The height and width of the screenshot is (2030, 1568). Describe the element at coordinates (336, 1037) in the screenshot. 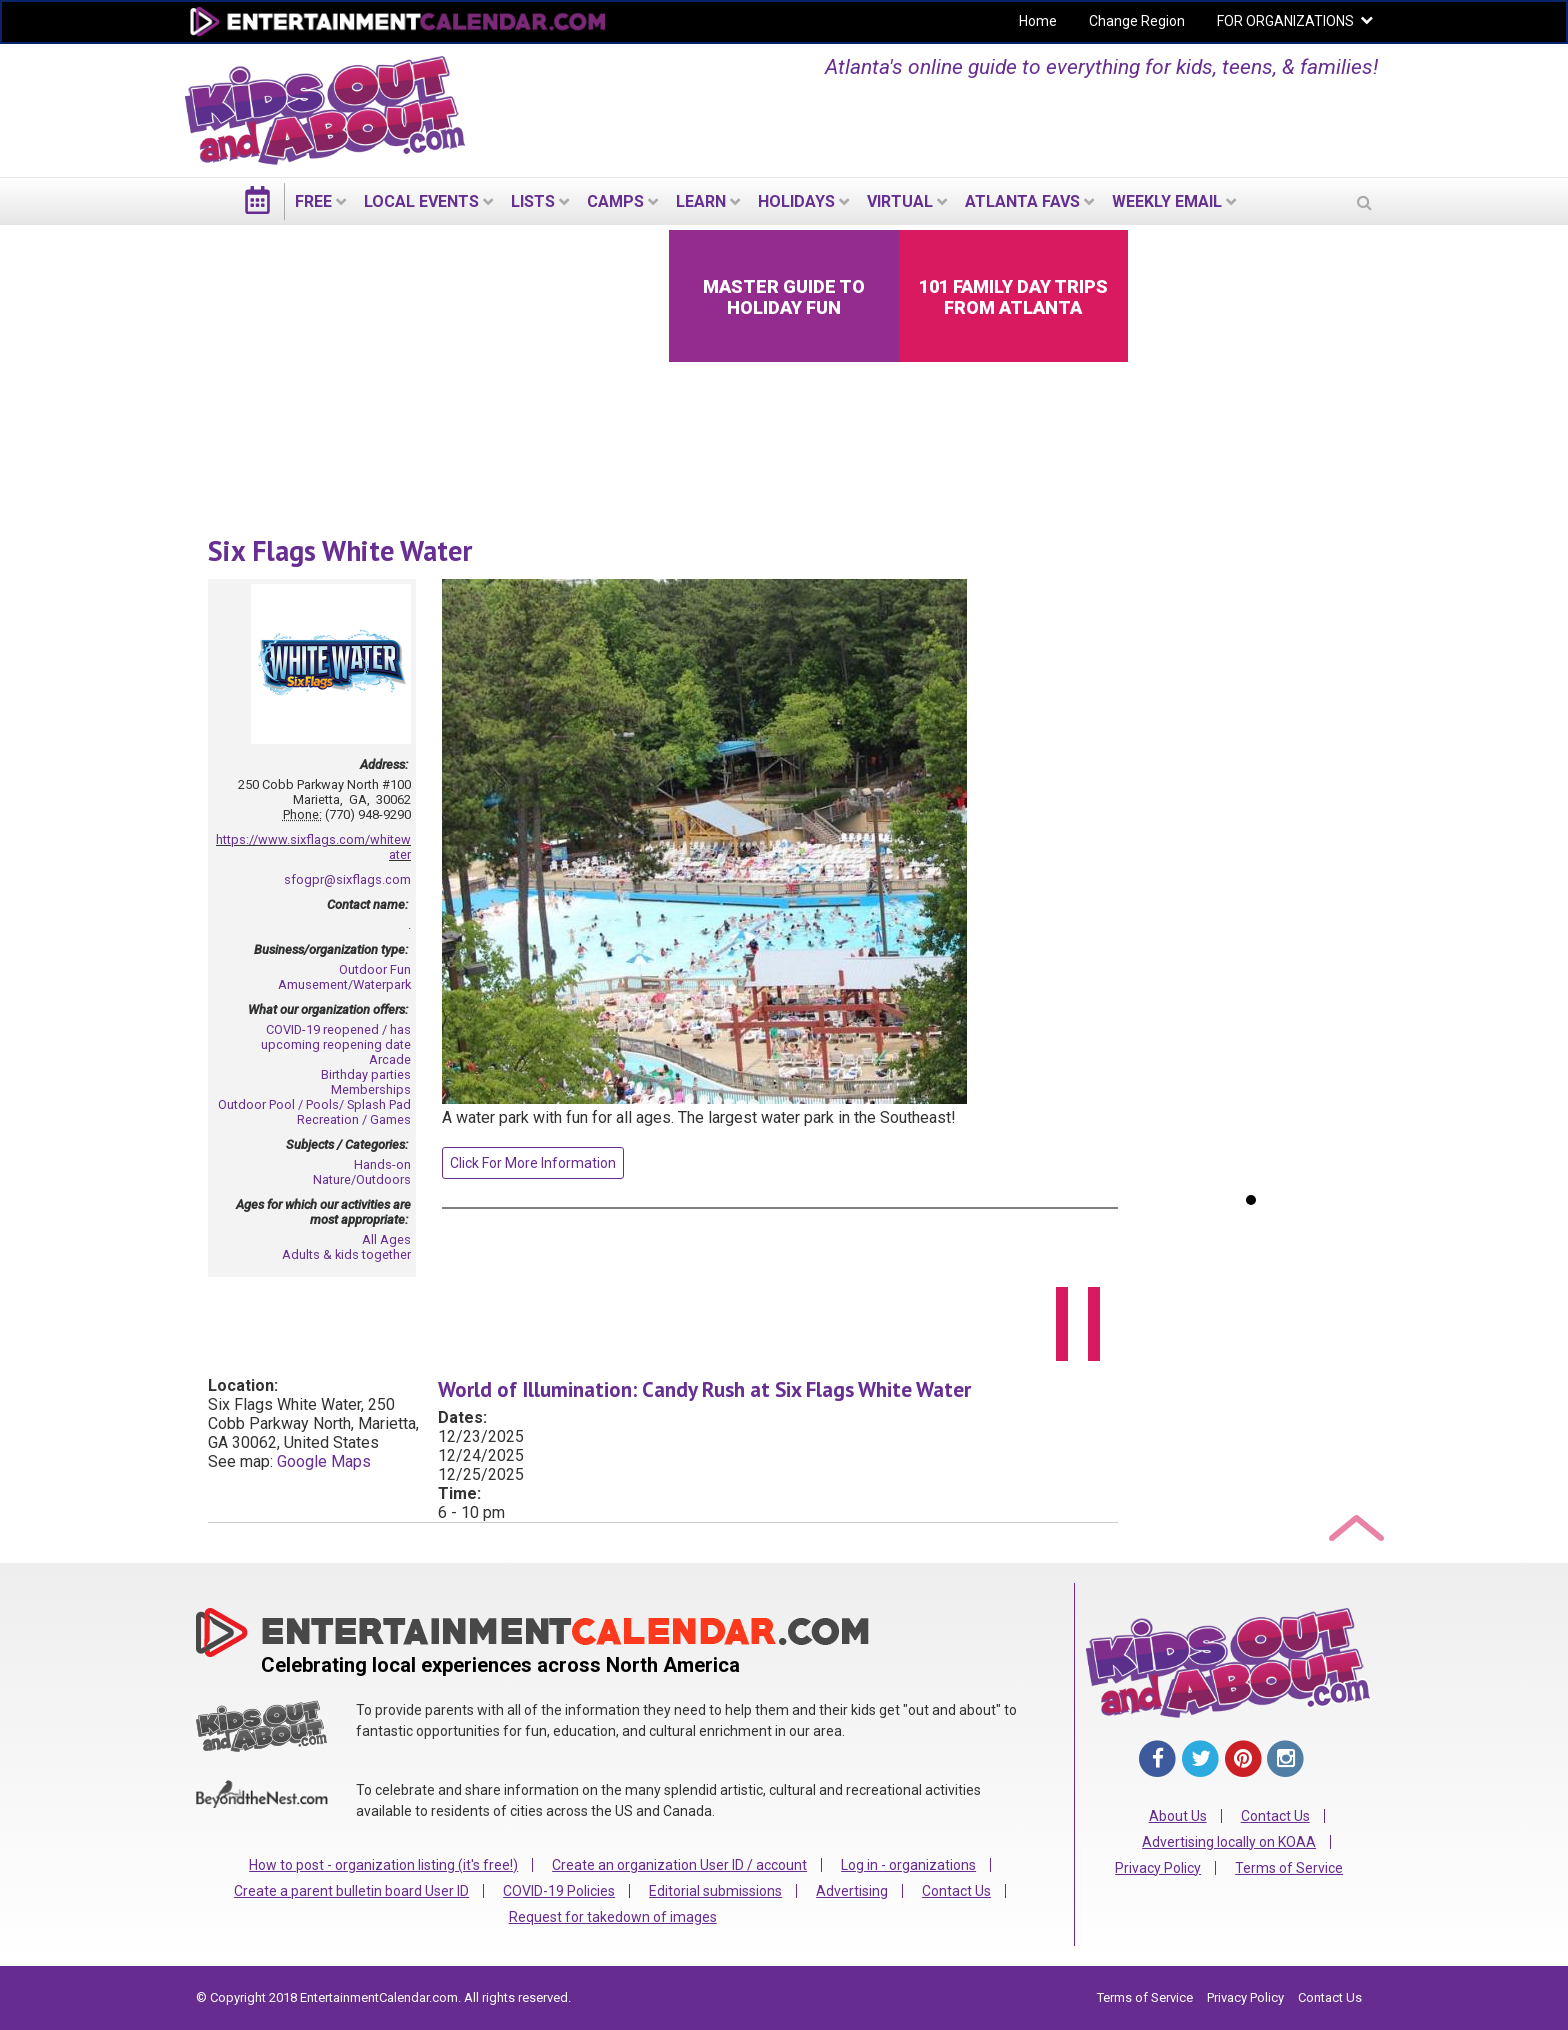

I see `COVID-19 reopened / has upcoming reopening date` at that location.